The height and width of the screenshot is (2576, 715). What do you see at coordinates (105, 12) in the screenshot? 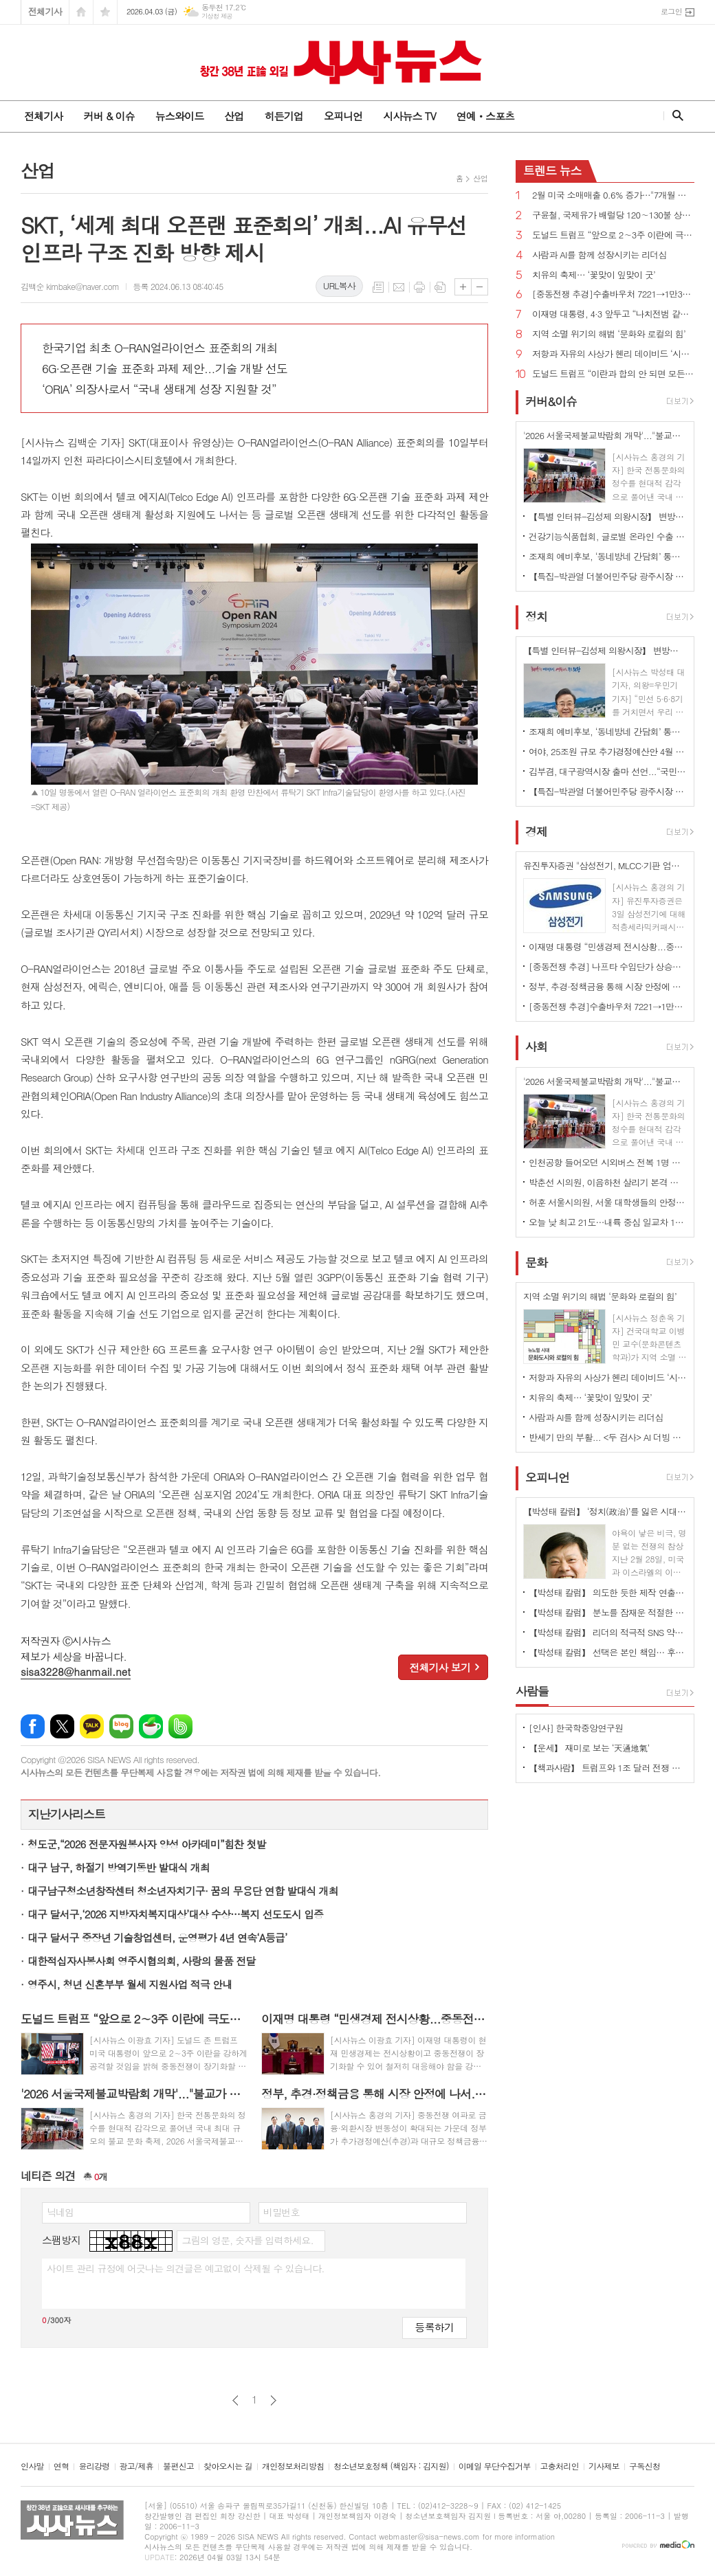
I see `즐겨찾기` at bounding box center [105, 12].